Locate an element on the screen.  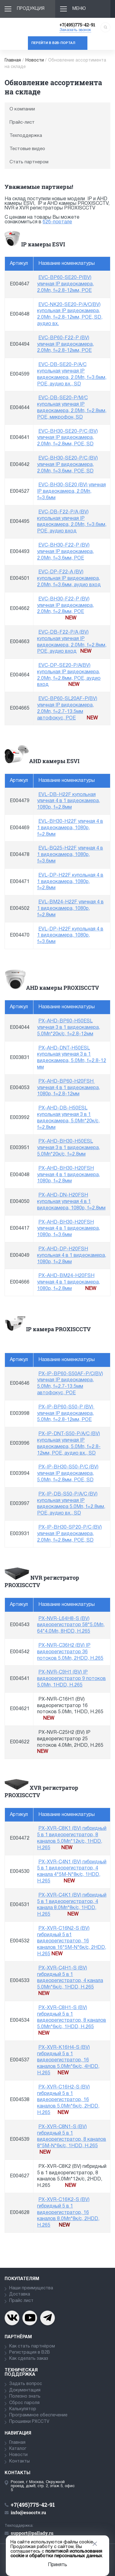
Перейти в b2b-портал is located at coordinates (53, 43).